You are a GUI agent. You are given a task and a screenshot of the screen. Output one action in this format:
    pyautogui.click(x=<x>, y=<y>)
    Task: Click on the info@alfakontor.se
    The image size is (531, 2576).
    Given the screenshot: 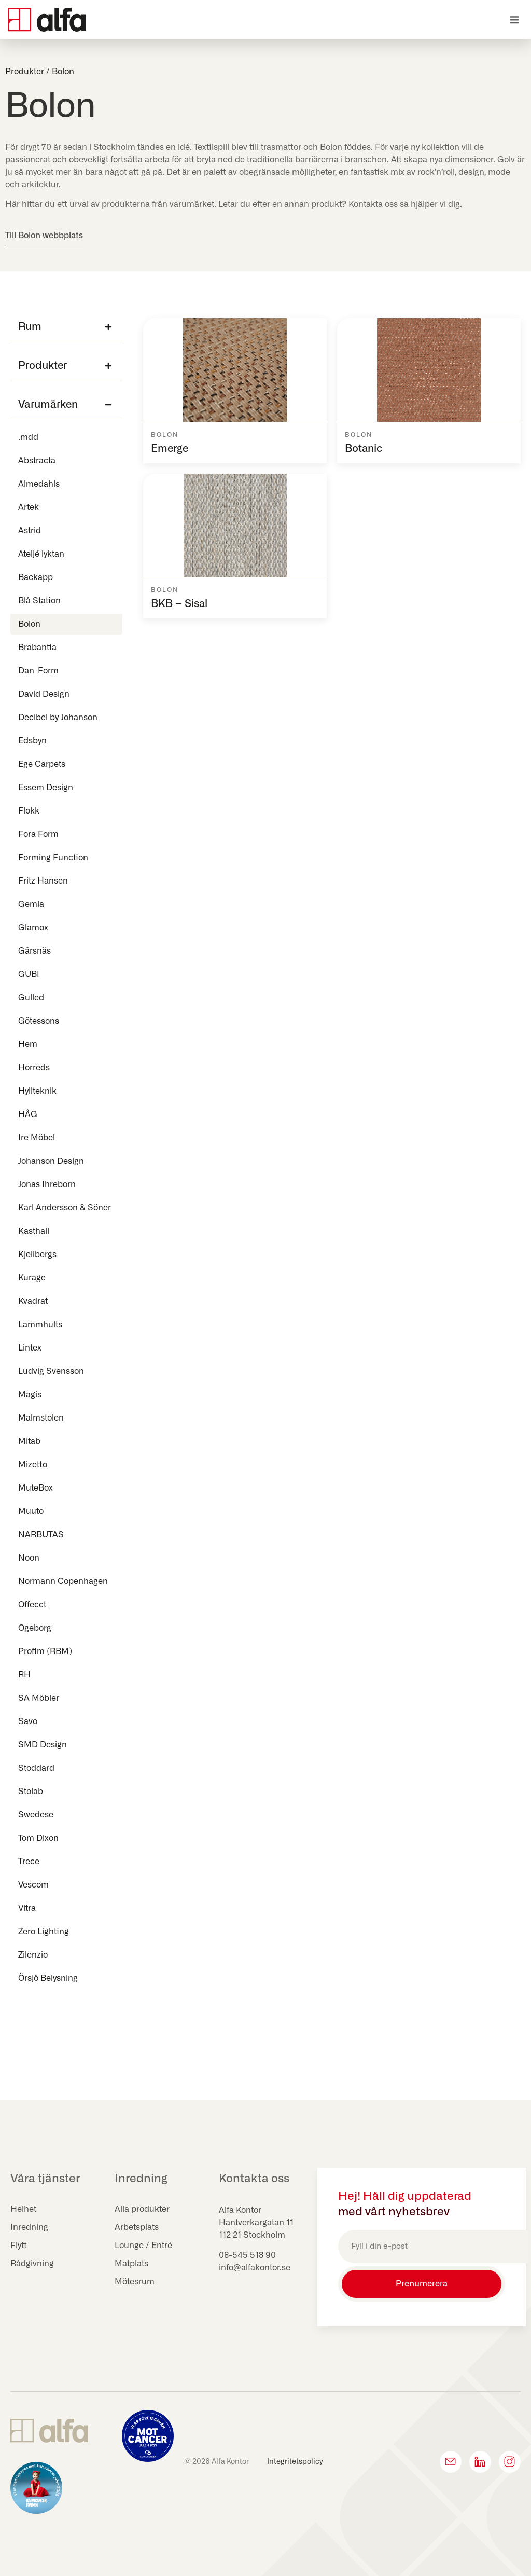 What is the action you would take?
    pyautogui.click(x=254, y=2268)
    